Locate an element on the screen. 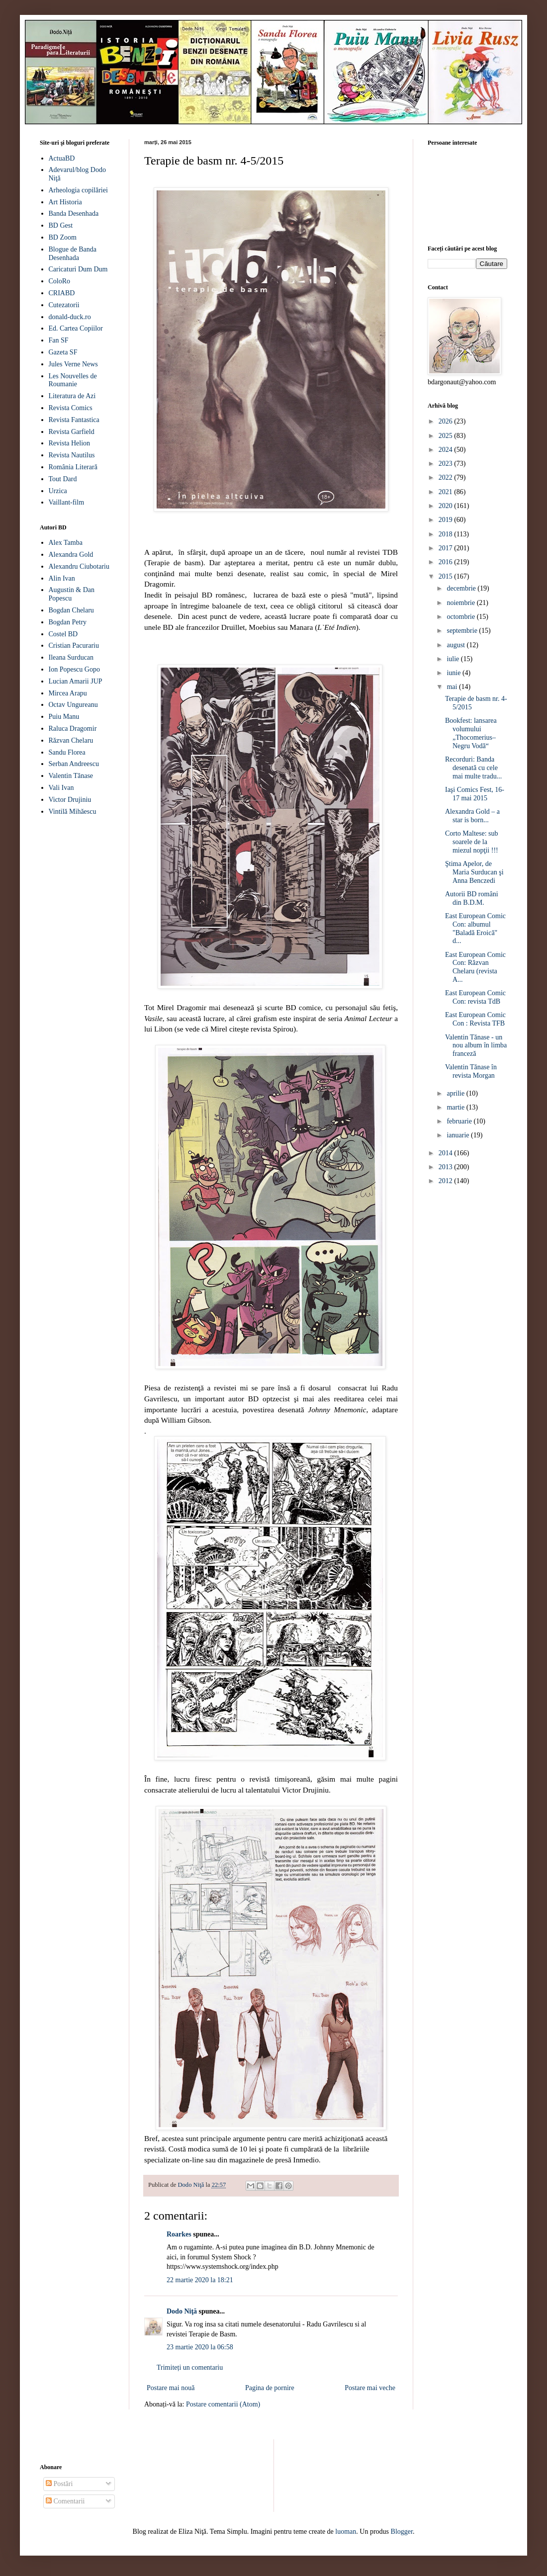  Puiu Manu is located at coordinates (64, 716).